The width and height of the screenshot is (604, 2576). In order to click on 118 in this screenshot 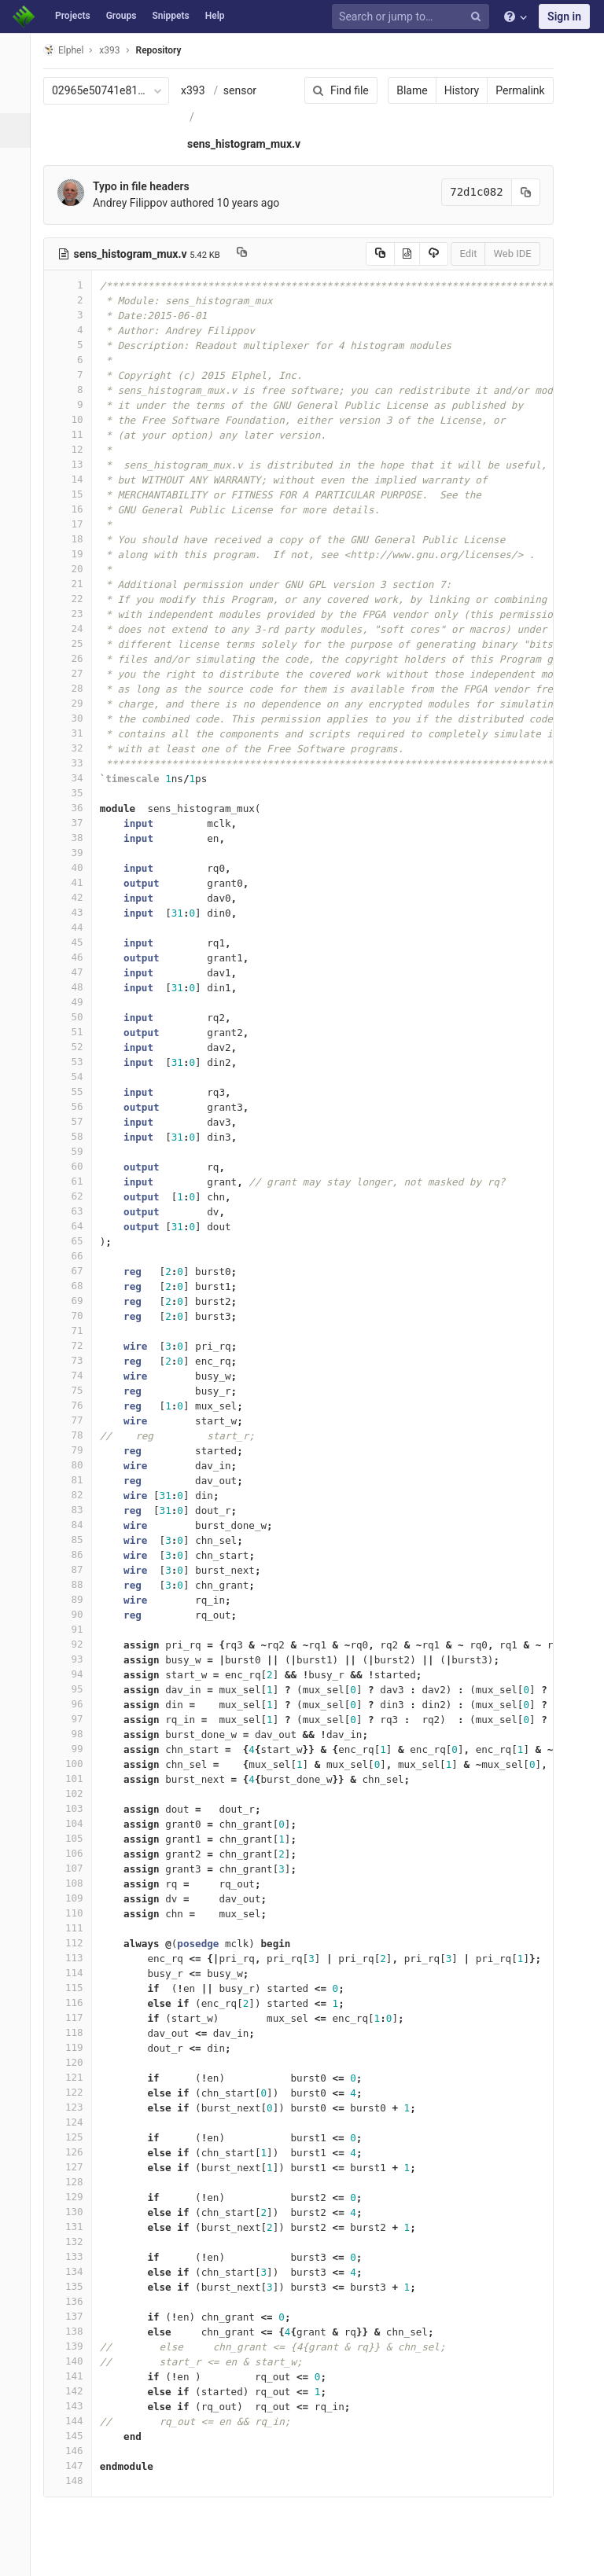, I will do `click(76, 2032)`.